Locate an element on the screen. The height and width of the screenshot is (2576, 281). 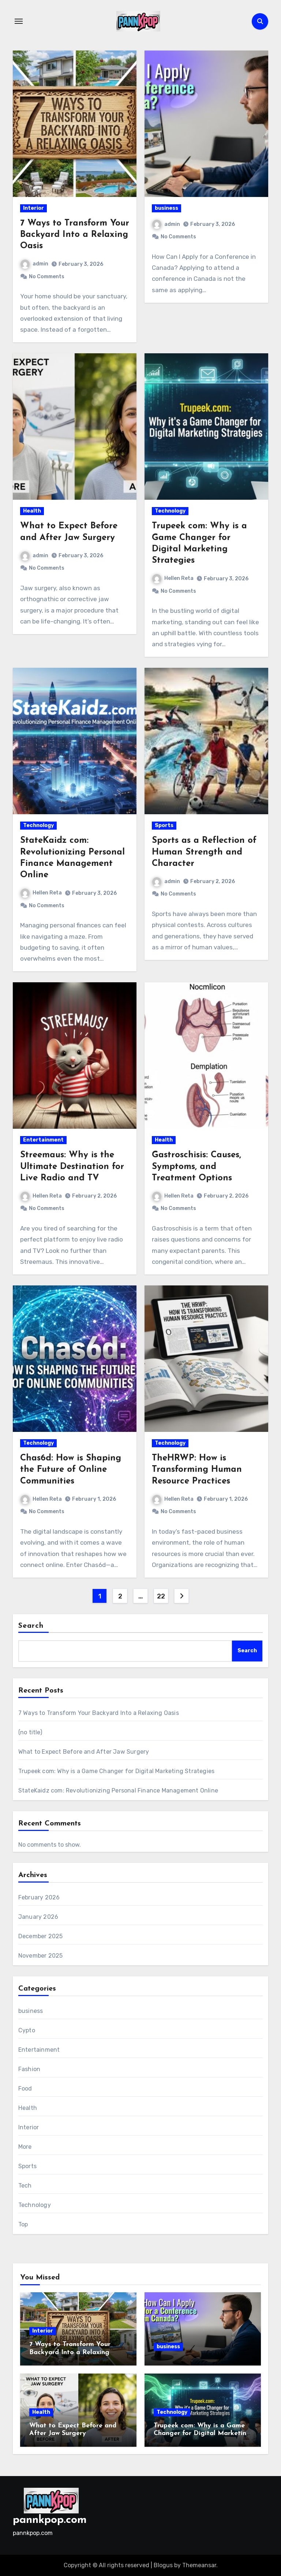
More is located at coordinates (25, 2146).